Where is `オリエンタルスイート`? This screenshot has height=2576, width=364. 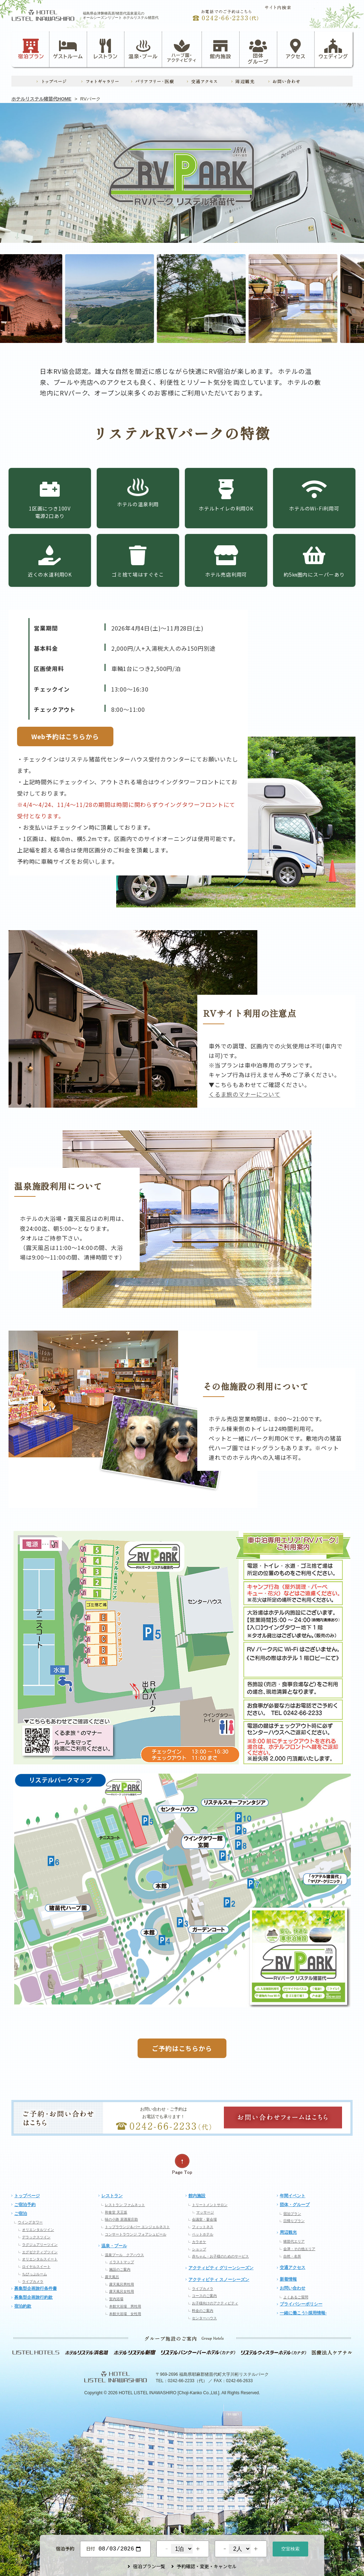
オリエンタルスイート is located at coordinates (40, 2259).